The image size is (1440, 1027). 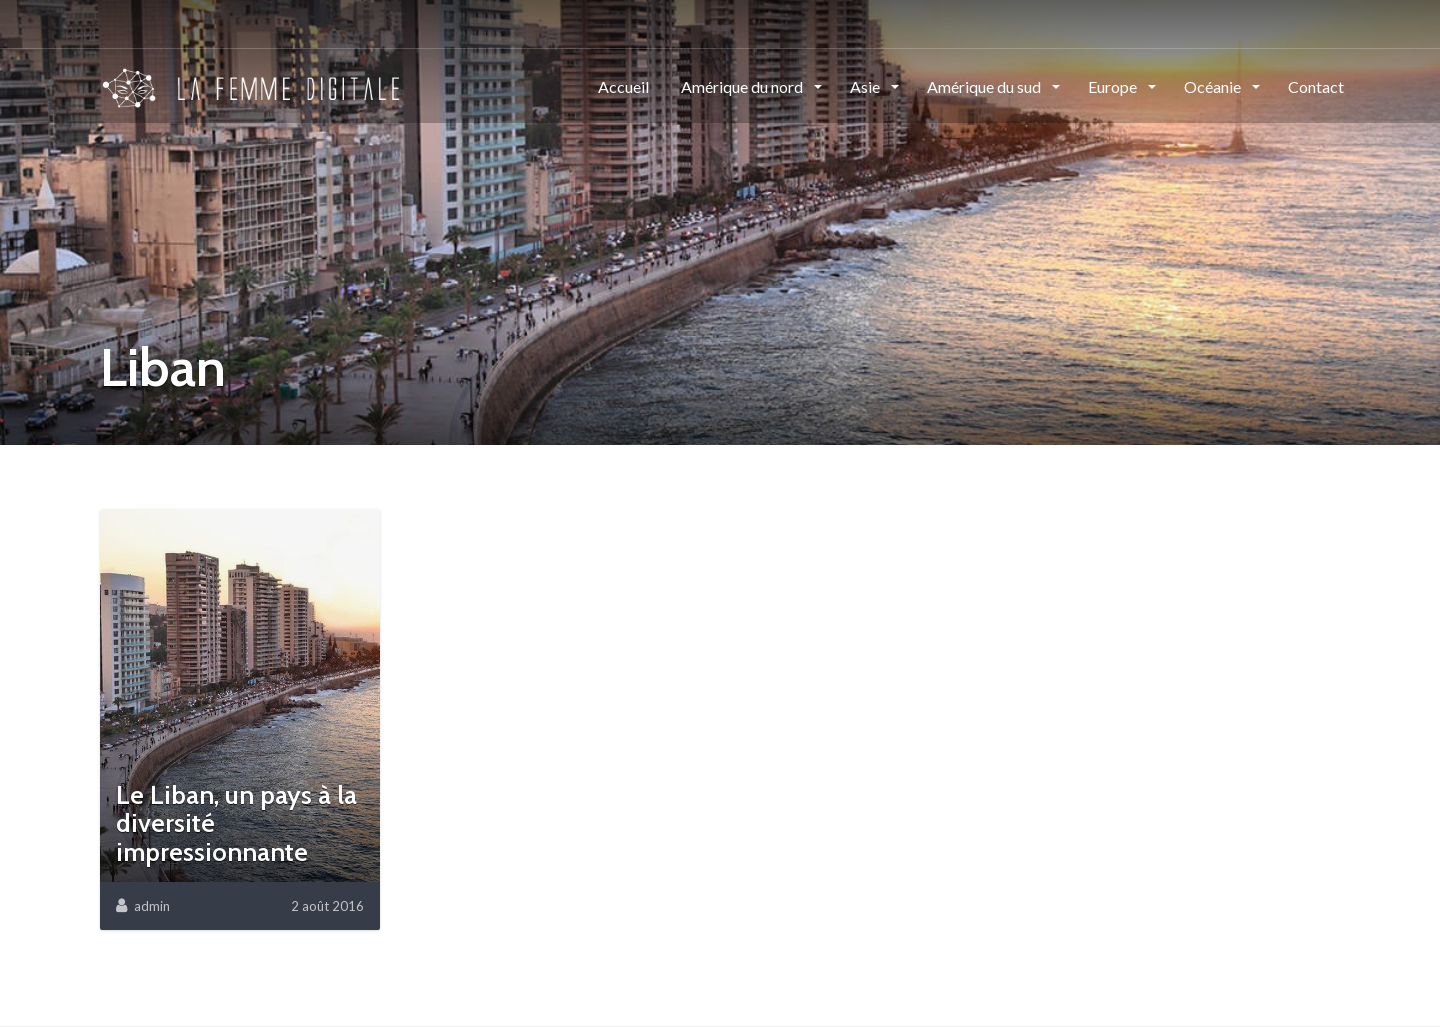 I want to click on Asie, so click(x=866, y=86).